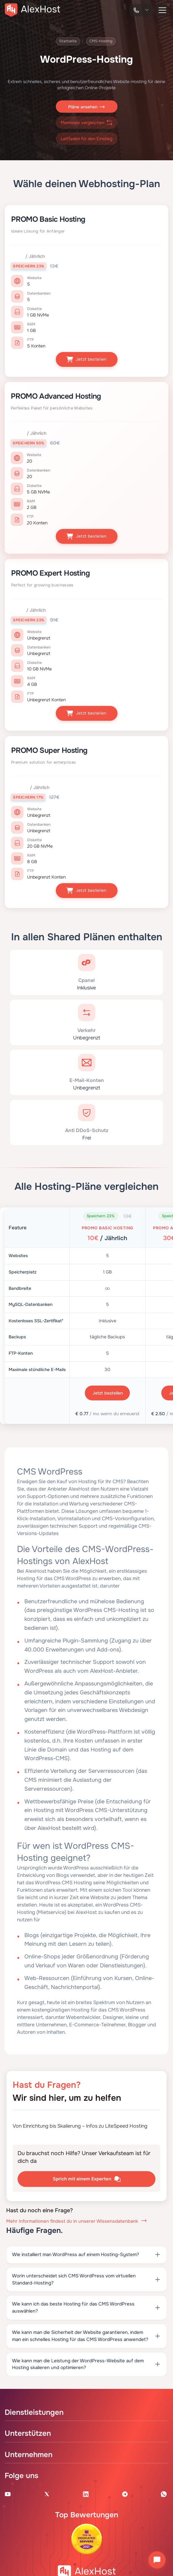 Image resolution: width=173 pixels, height=2576 pixels. Describe the element at coordinates (86, 360) in the screenshot. I see `Jetzt bestellen` at that location.